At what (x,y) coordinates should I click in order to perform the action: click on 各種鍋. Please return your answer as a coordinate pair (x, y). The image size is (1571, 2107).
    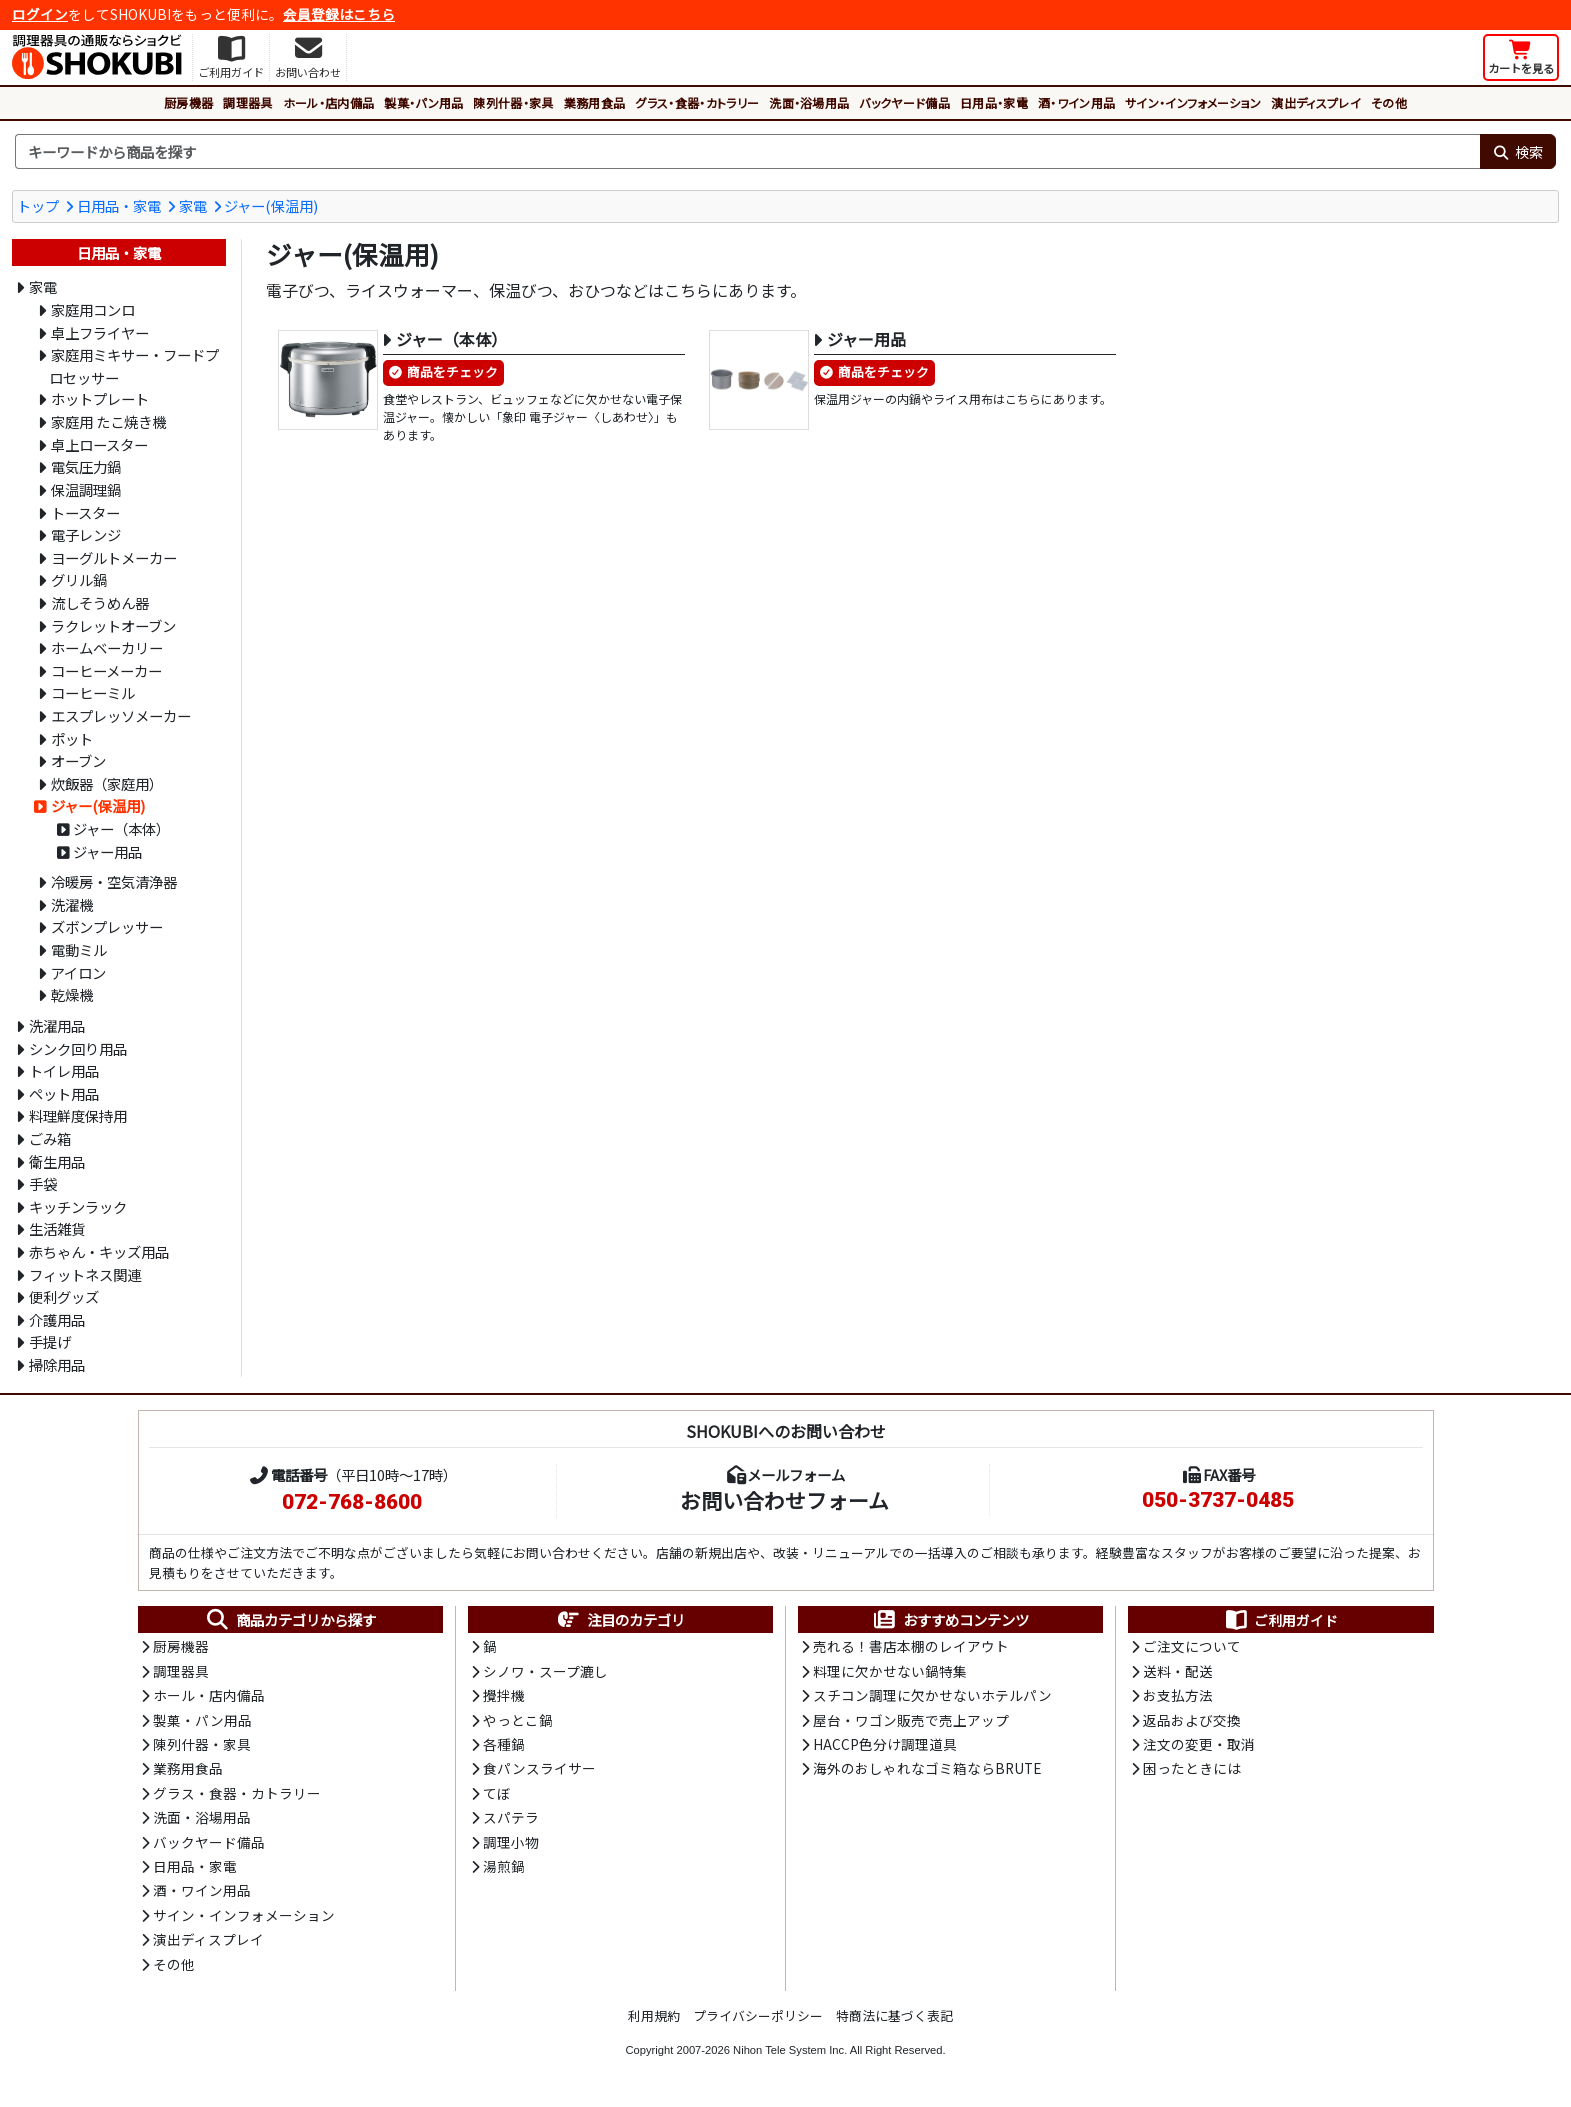
    Looking at the image, I should click on (504, 1744).